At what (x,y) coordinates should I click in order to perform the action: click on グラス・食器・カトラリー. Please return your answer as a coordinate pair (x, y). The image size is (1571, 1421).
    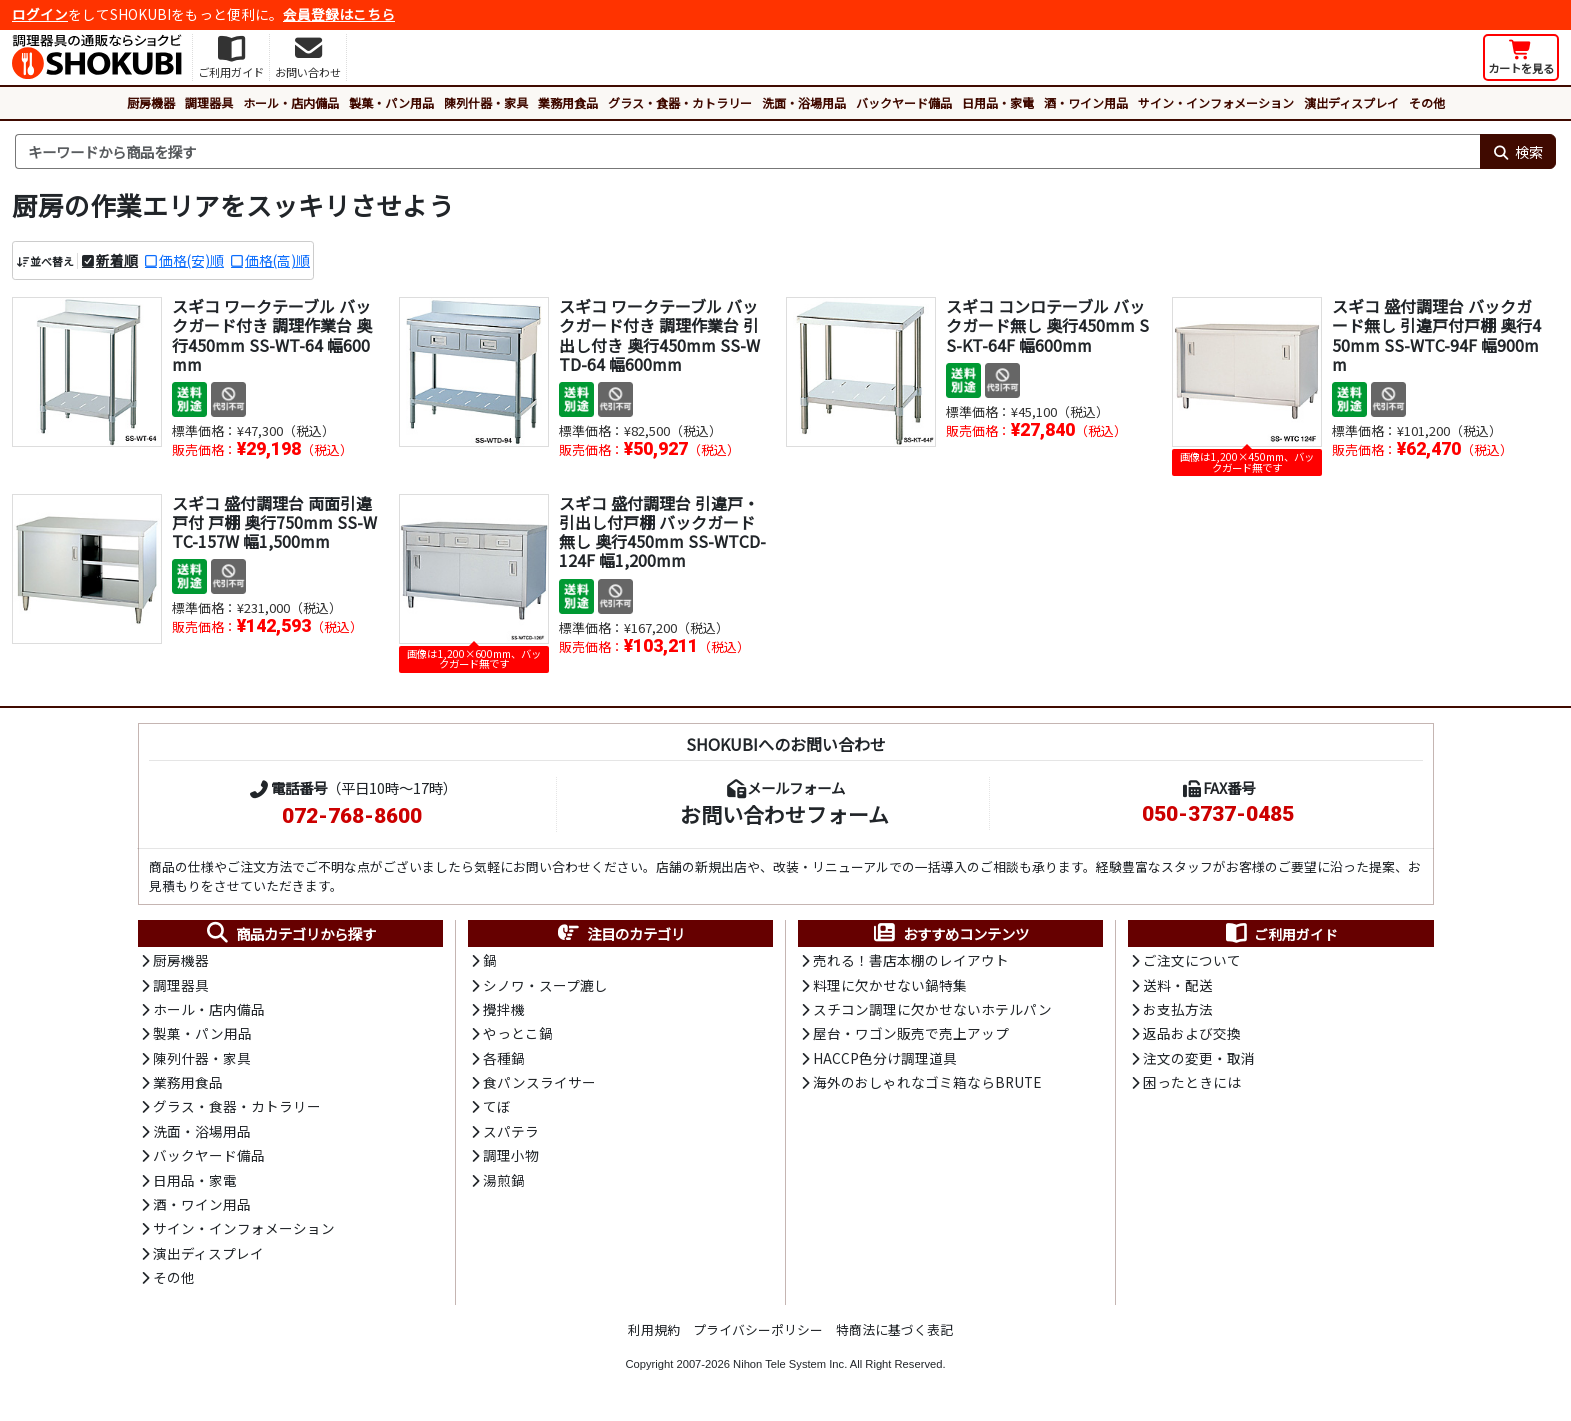
    Looking at the image, I should click on (680, 102).